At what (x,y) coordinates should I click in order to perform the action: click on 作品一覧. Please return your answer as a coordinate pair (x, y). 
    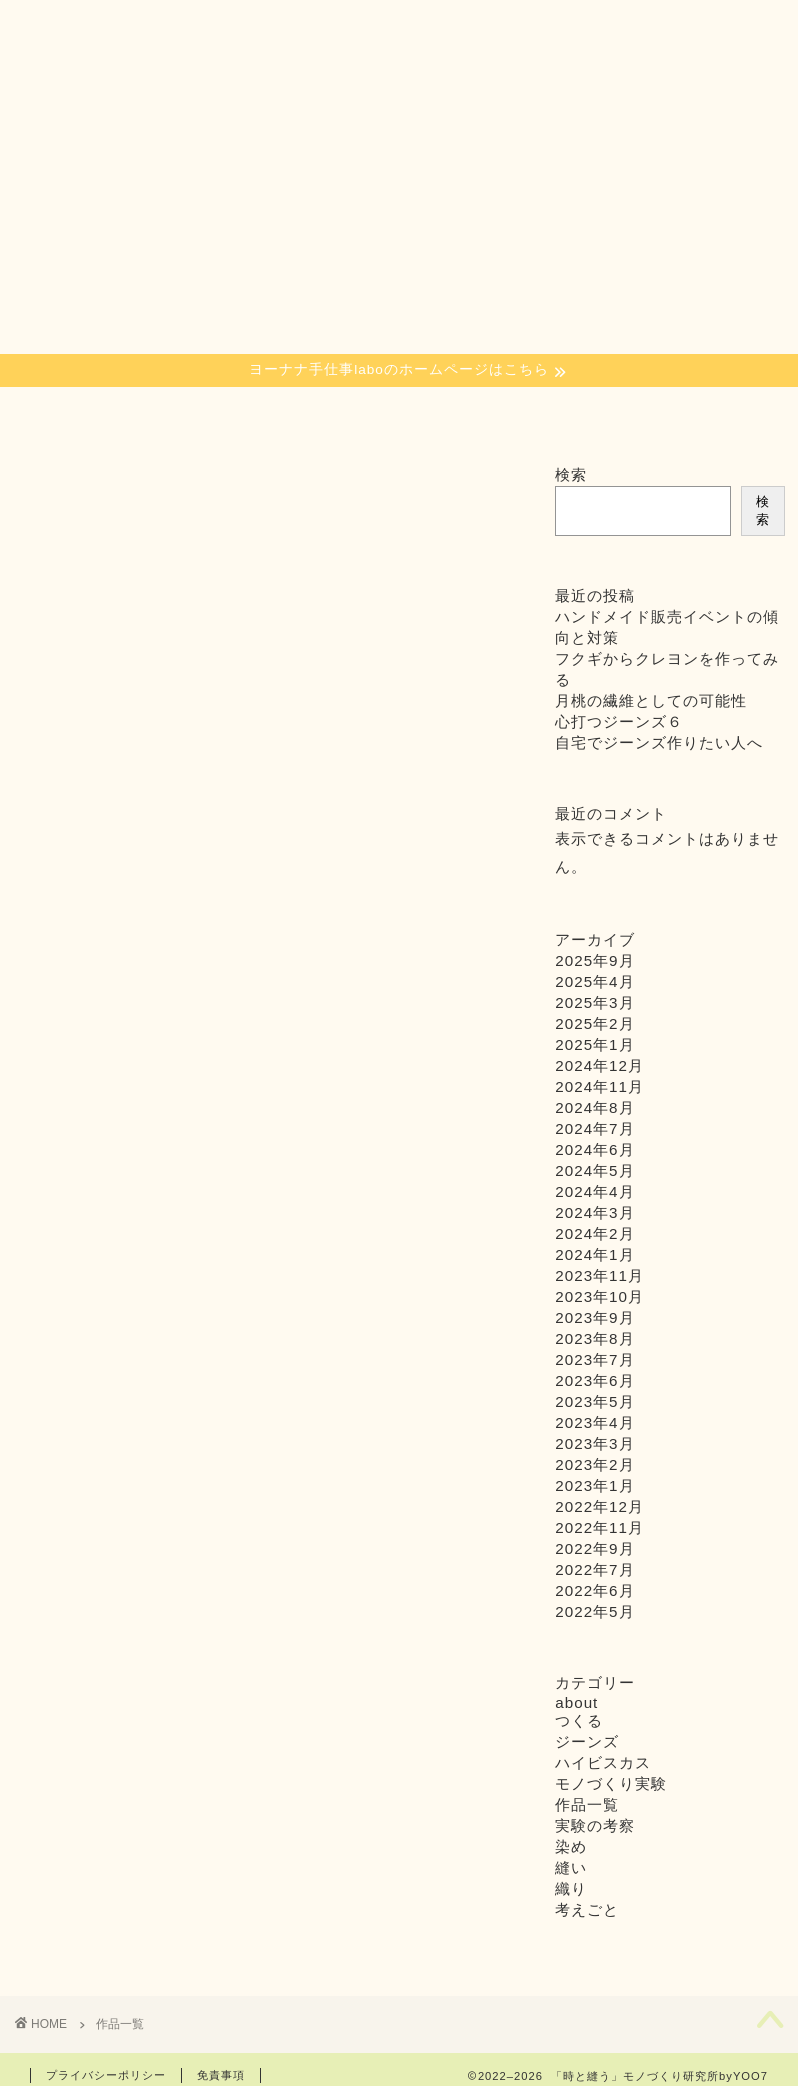
    Looking at the image, I should click on (587, 1804).